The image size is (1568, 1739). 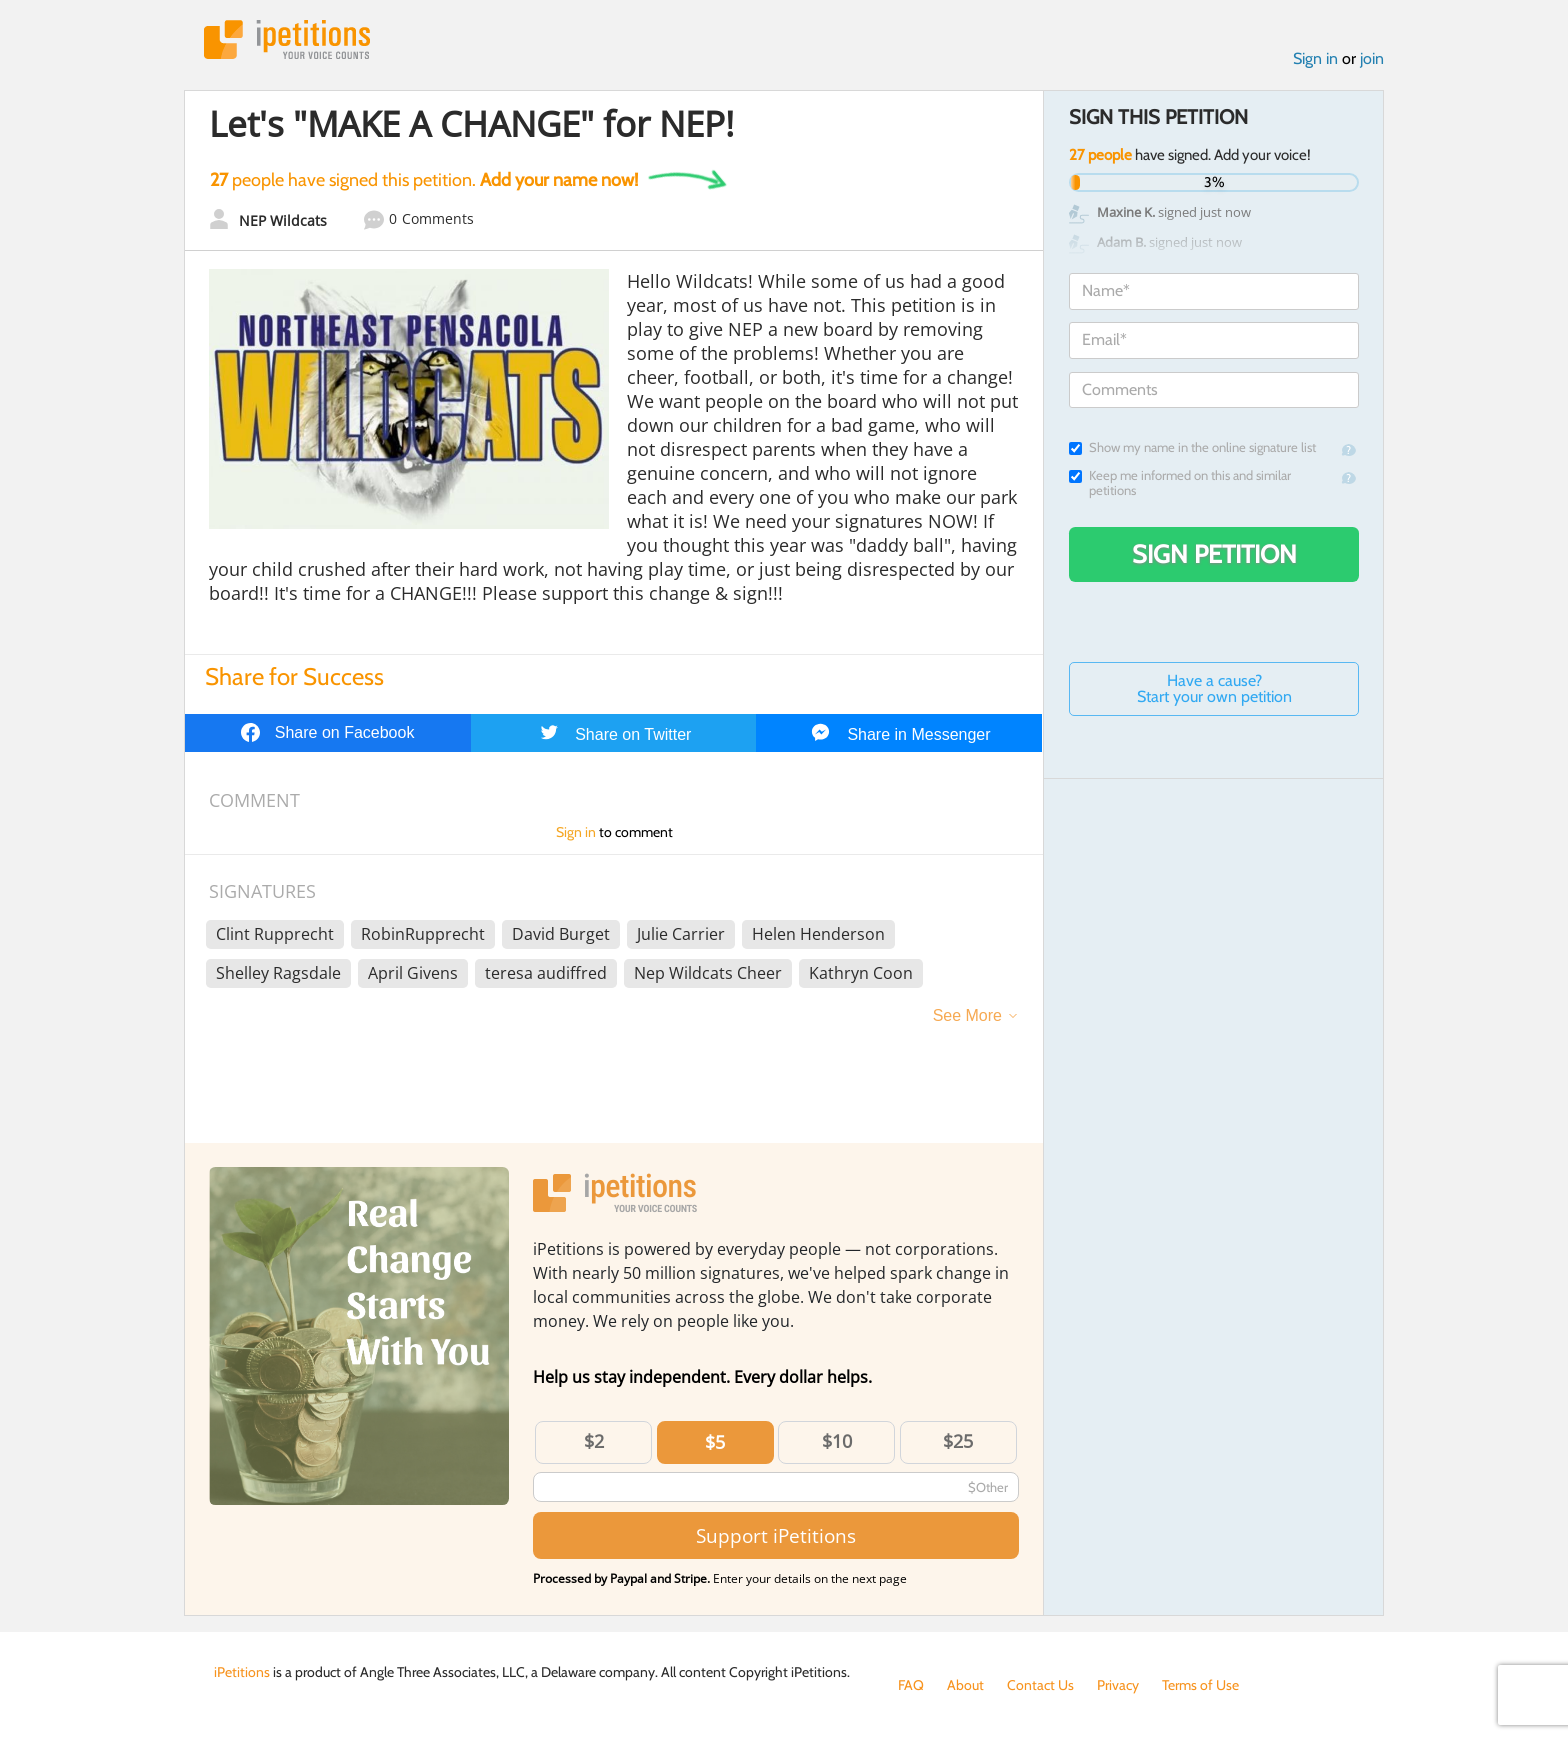 What do you see at coordinates (1200, 1685) in the screenshot?
I see `Terms of Use` at bounding box center [1200, 1685].